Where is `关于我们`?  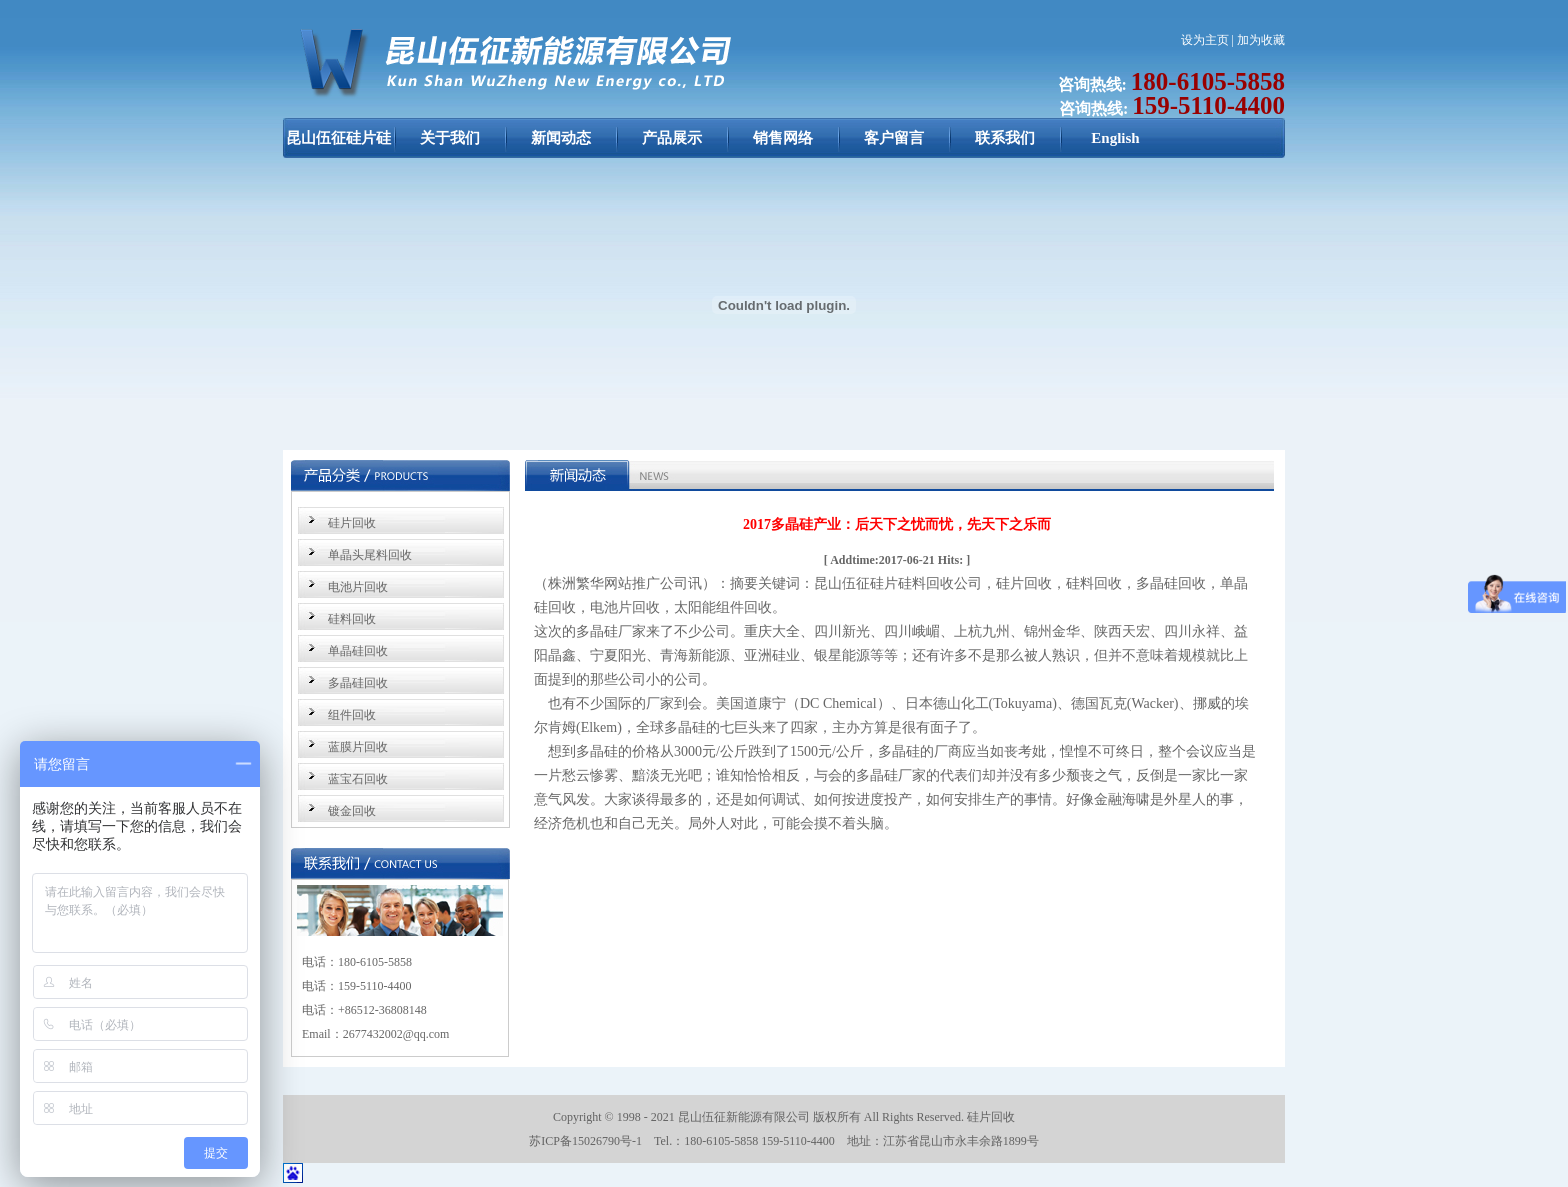
关于我们 is located at coordinates (450, 138).